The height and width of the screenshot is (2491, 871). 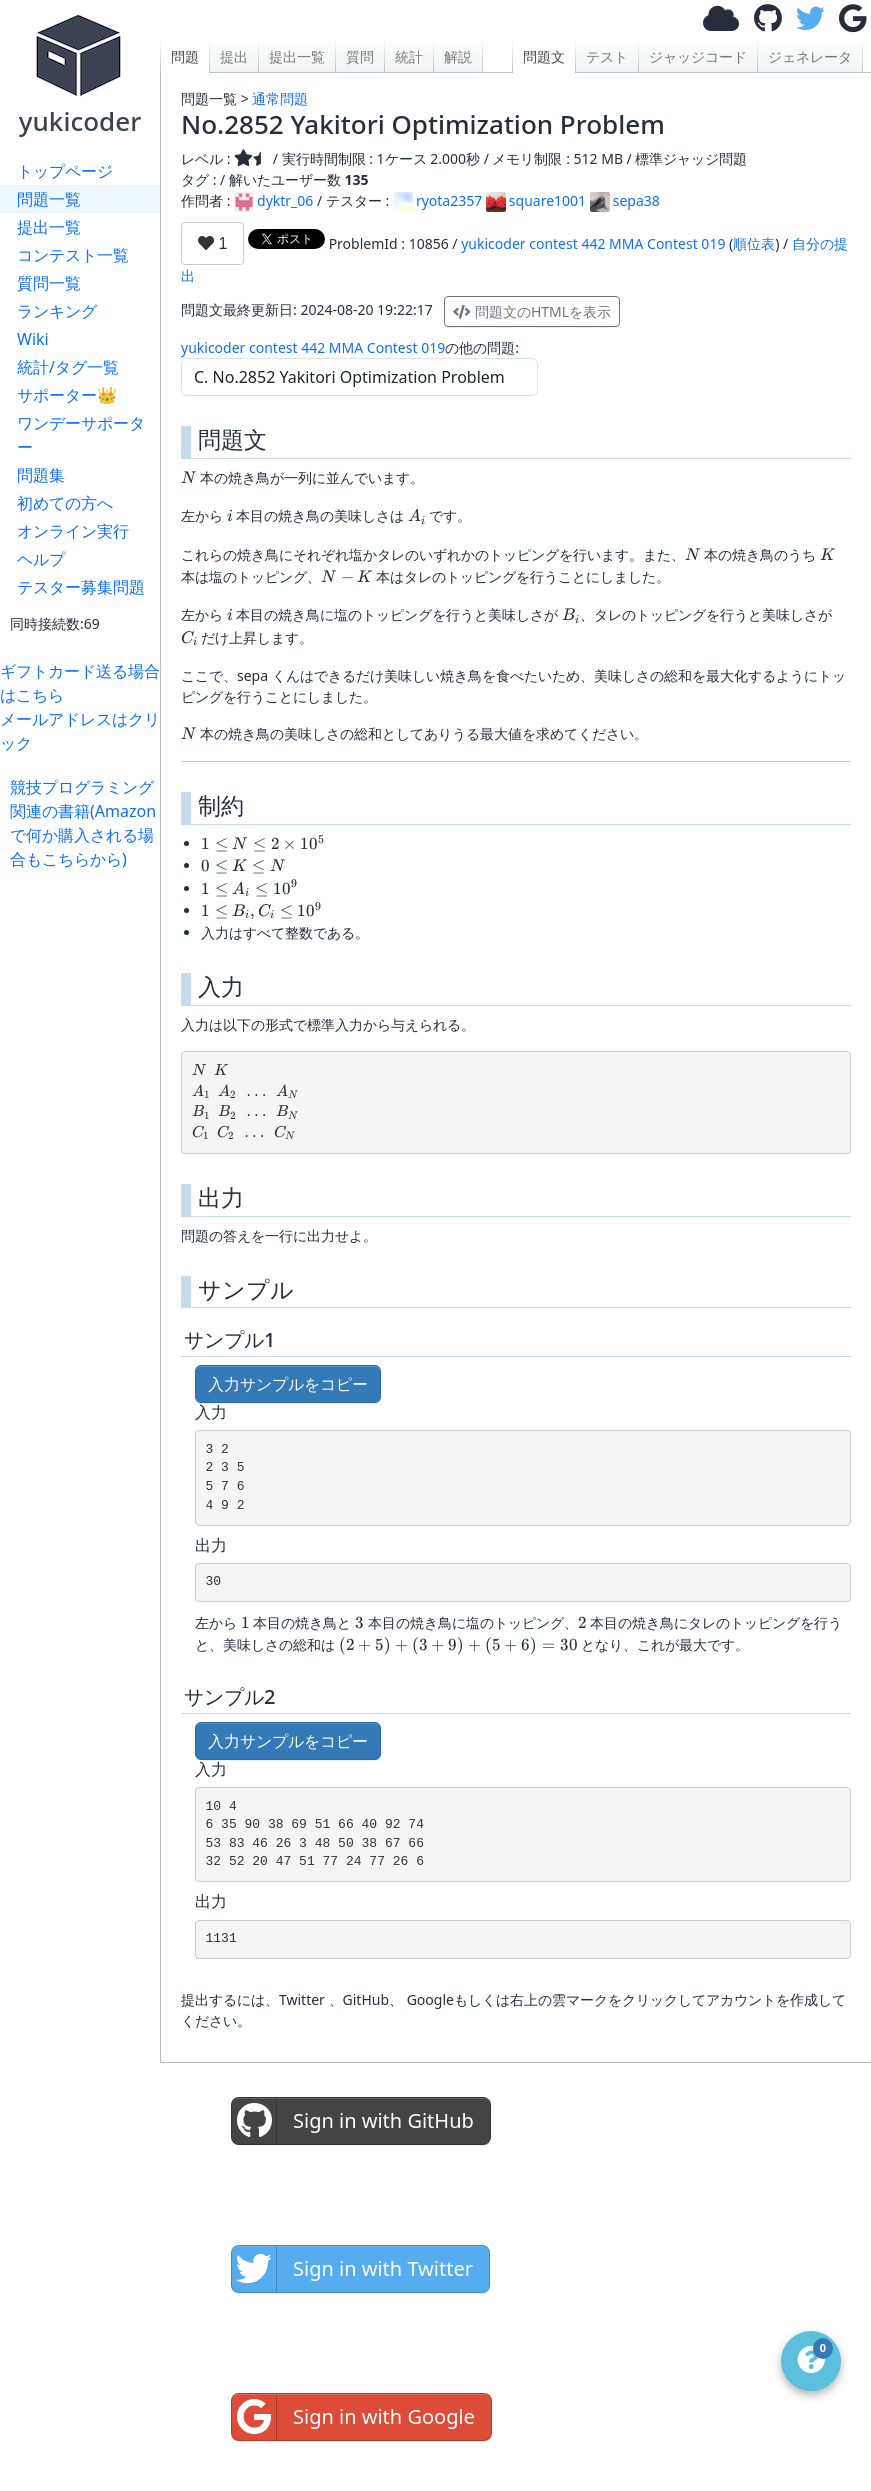 I want to click on Sign in with GitHub, so click(x=353, y=2121).